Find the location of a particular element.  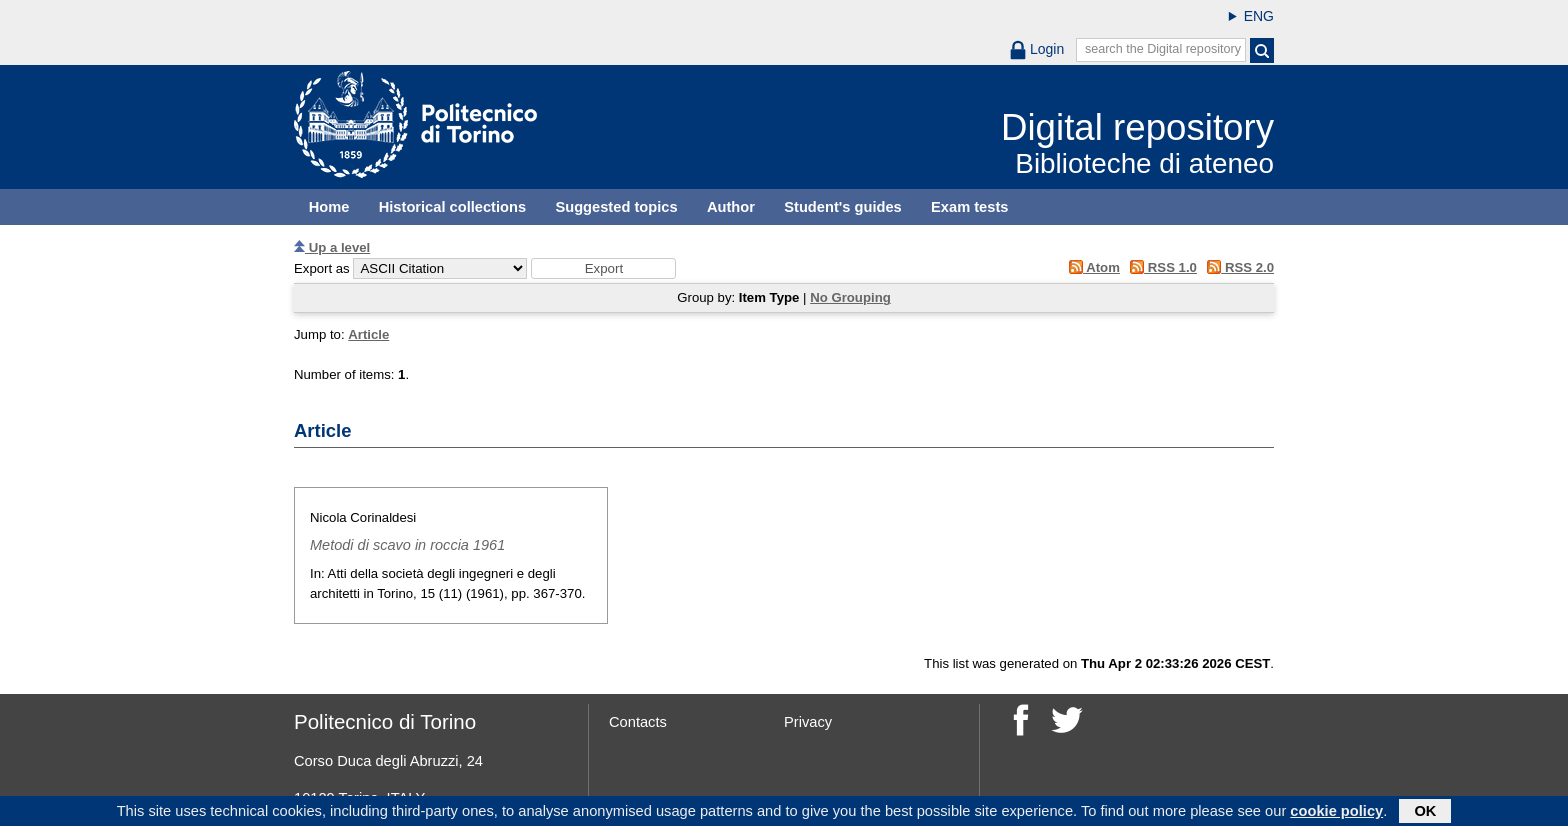

ENG is located at coordinates (1259, 16).